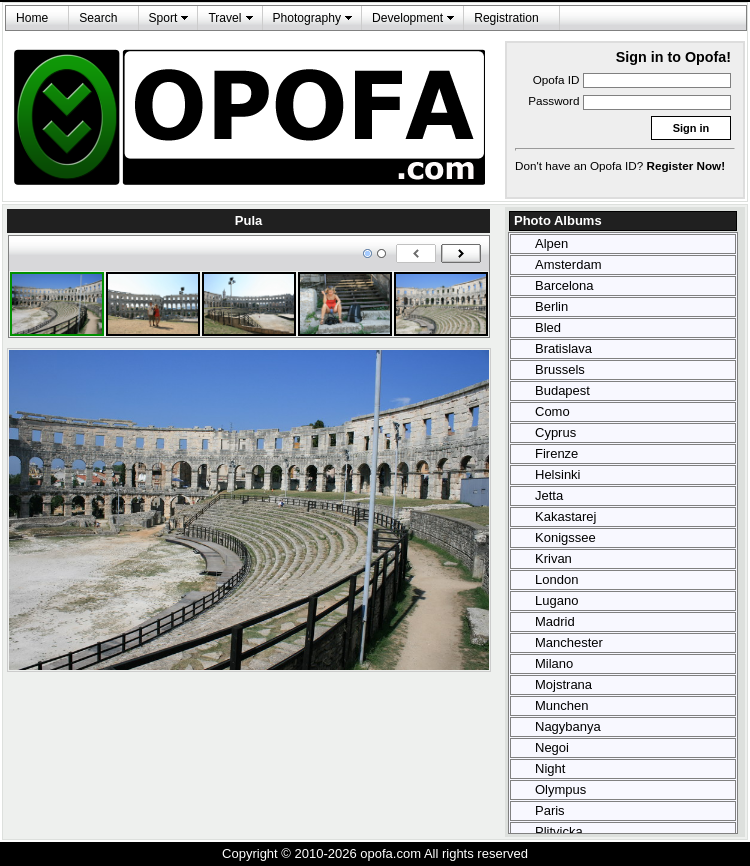 The height and width of the screenshot is (866, 750). Describe the element at coordinates (551, 306) in the screenshot. I see `Berlin` at that location.